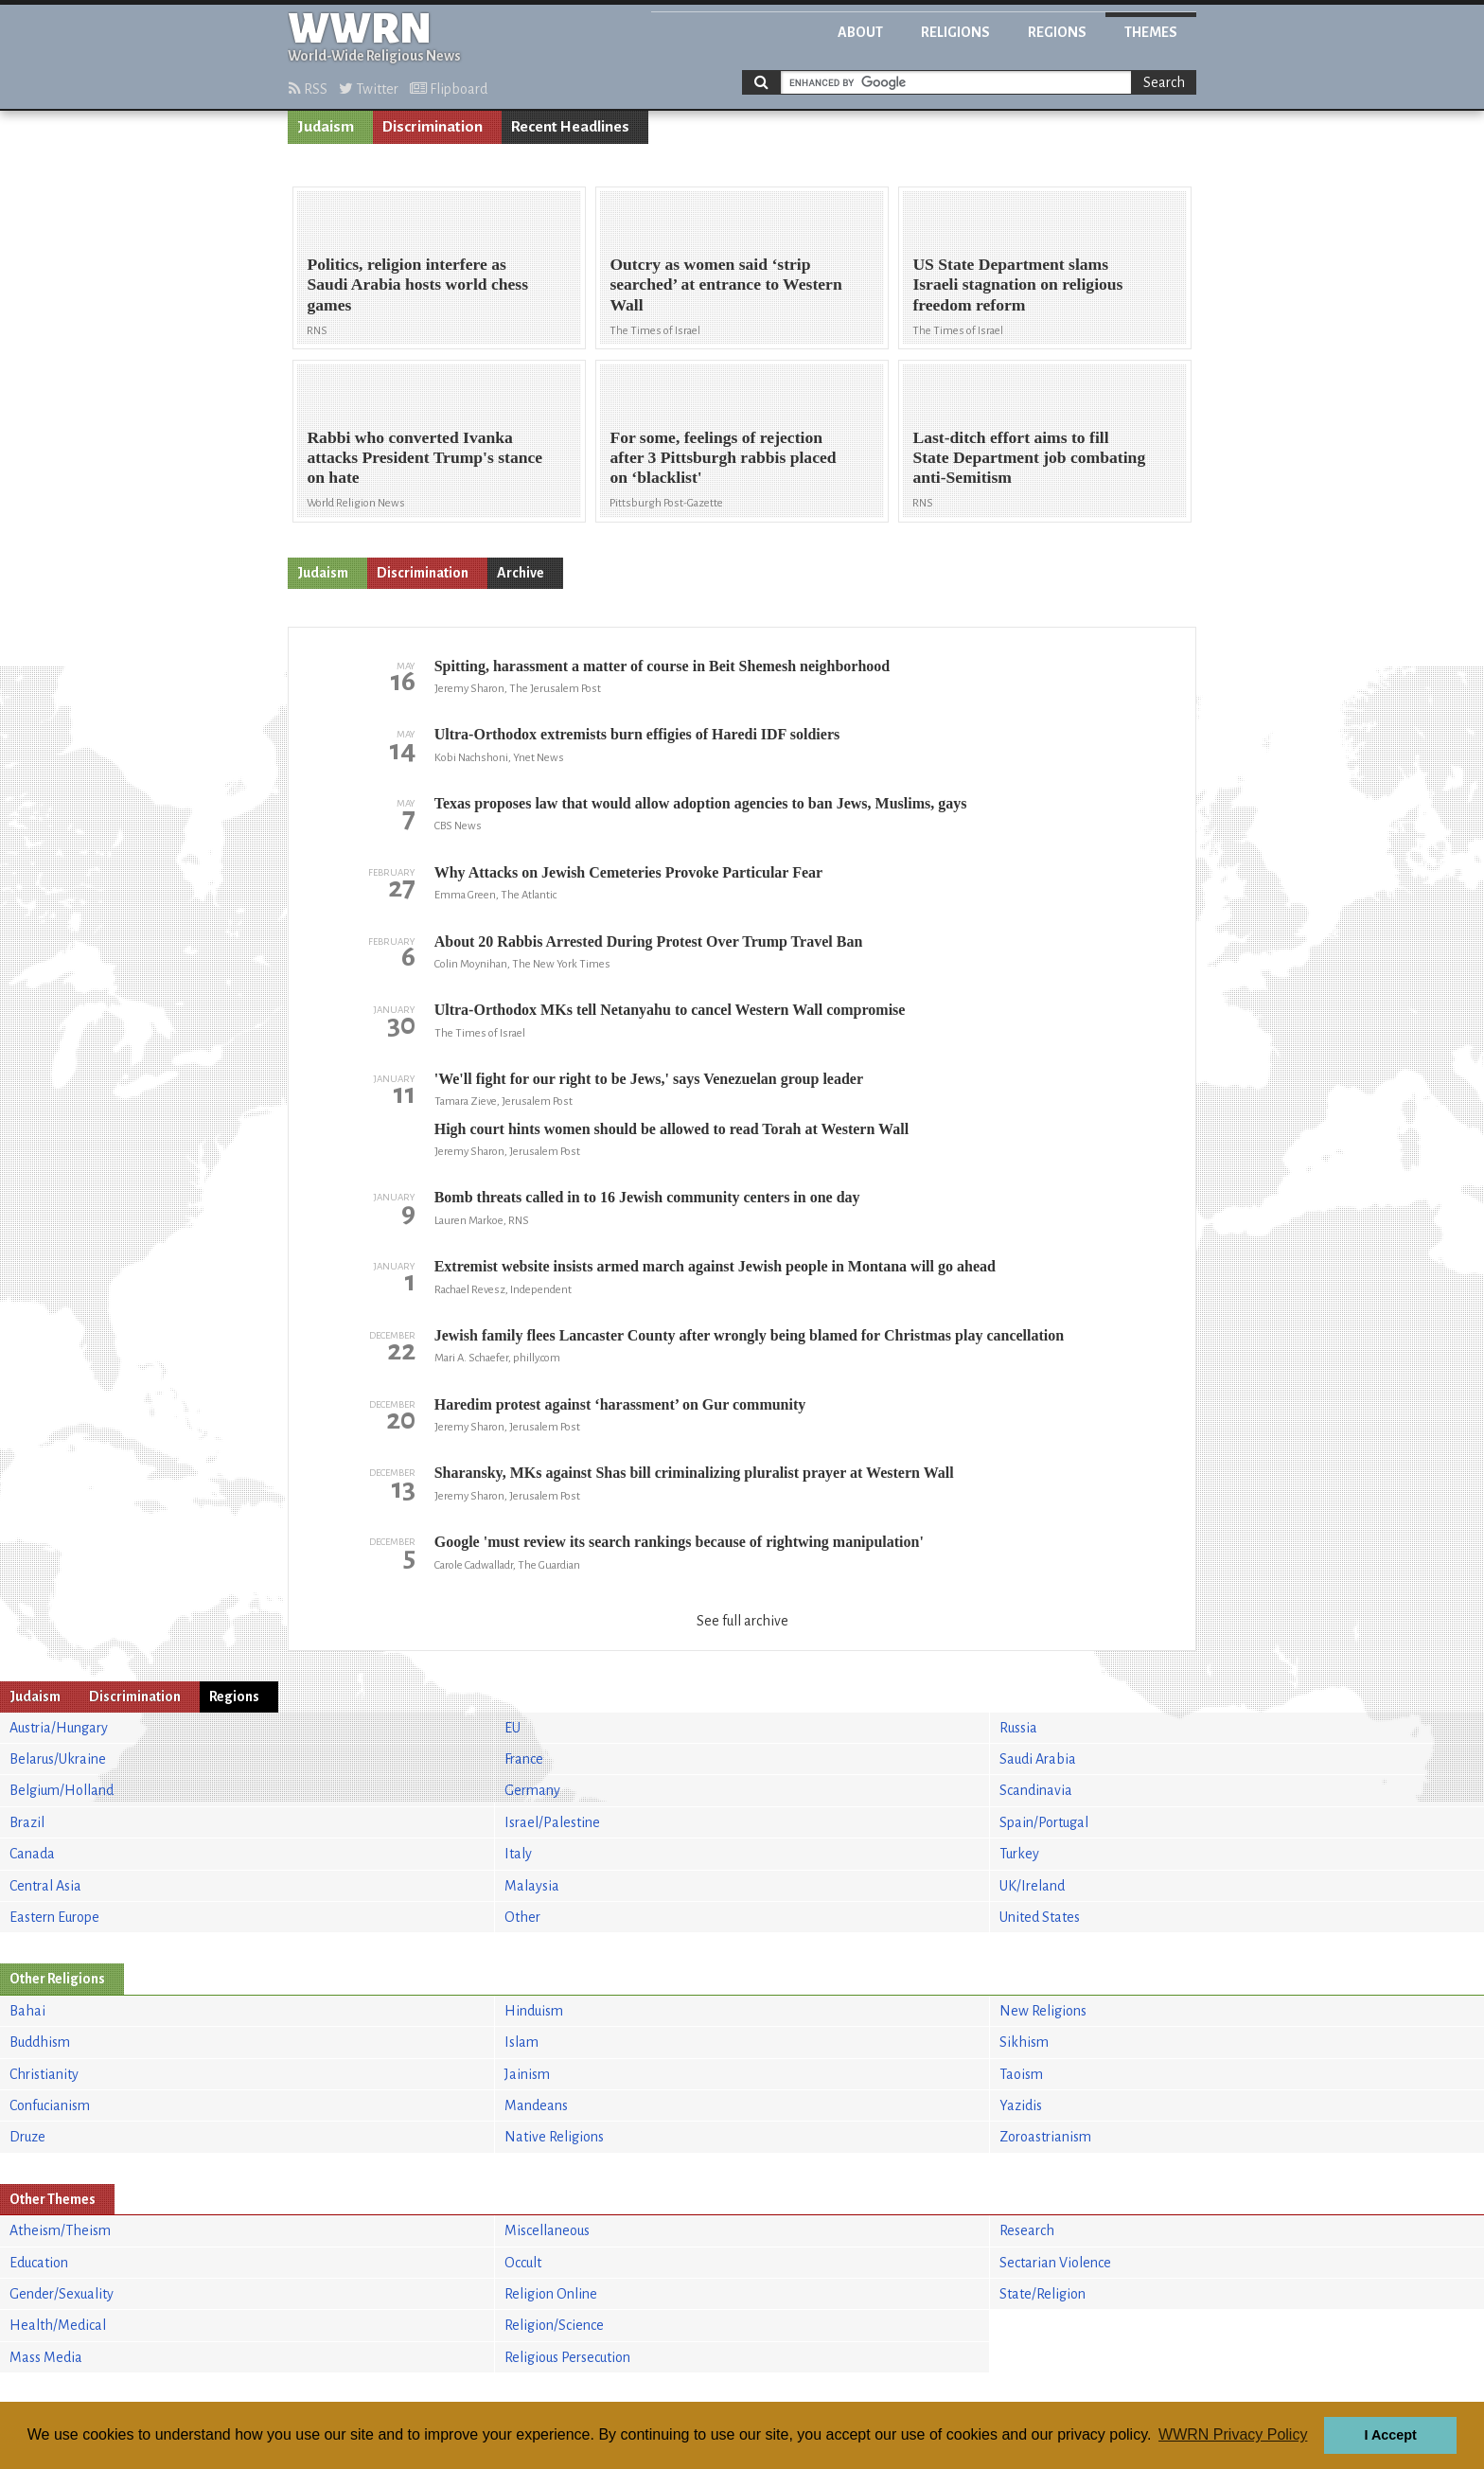  I want to click on Confucianism, so click(49, 2105).